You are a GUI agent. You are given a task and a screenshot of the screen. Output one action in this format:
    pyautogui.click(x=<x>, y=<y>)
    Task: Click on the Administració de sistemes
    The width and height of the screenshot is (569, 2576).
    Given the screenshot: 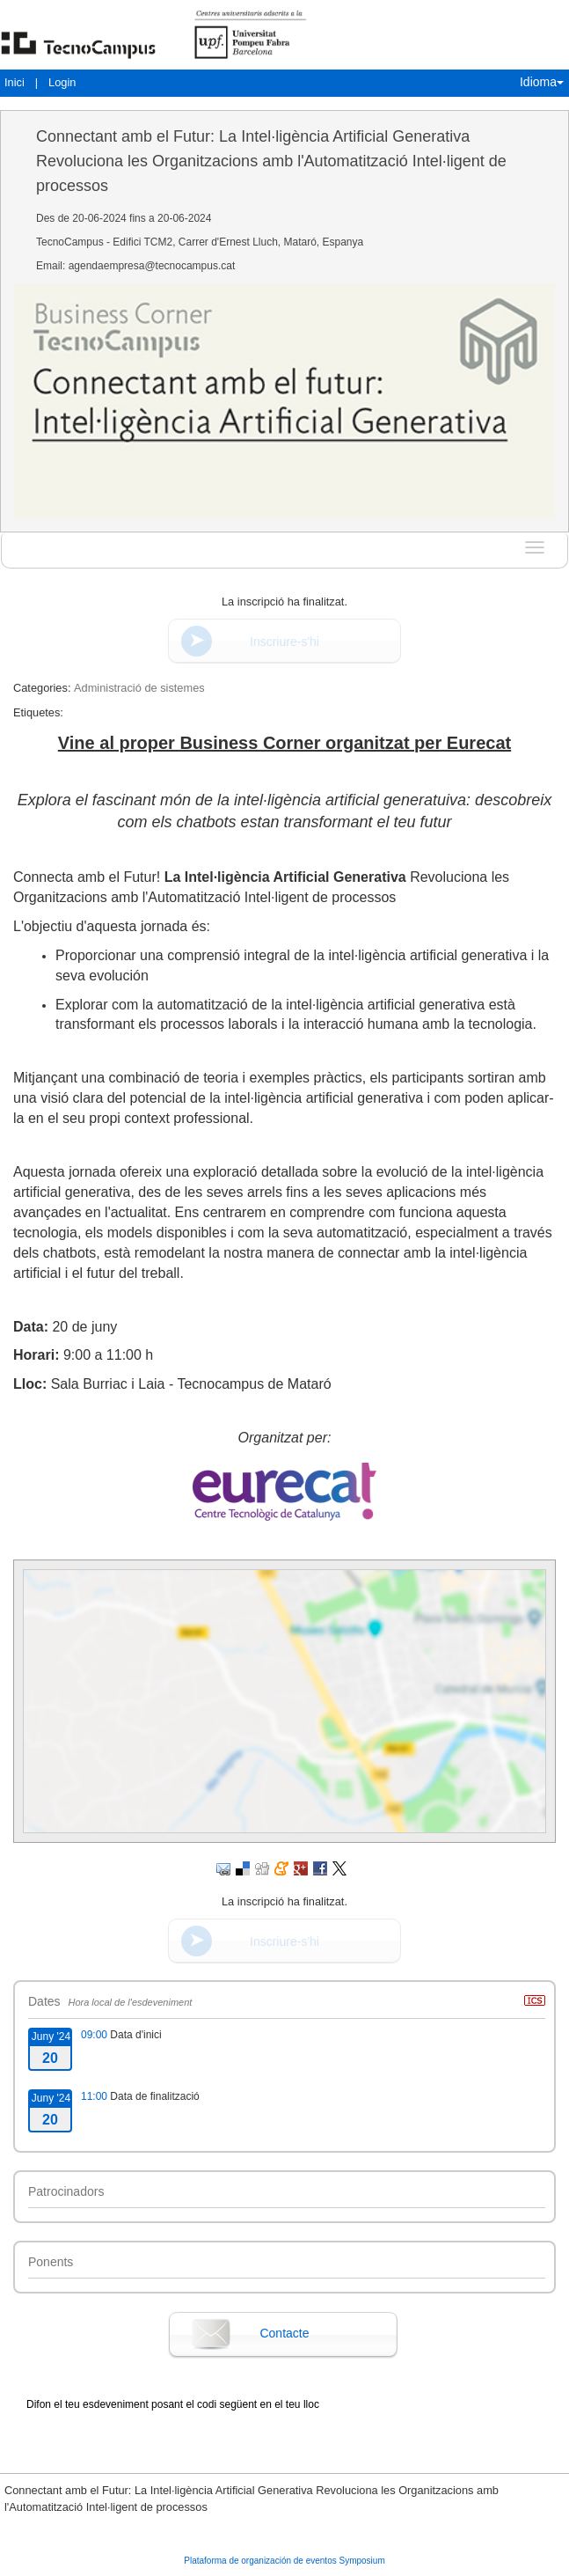 What is the action you would take?
    pyautogui.click(x=139, y=687)
    